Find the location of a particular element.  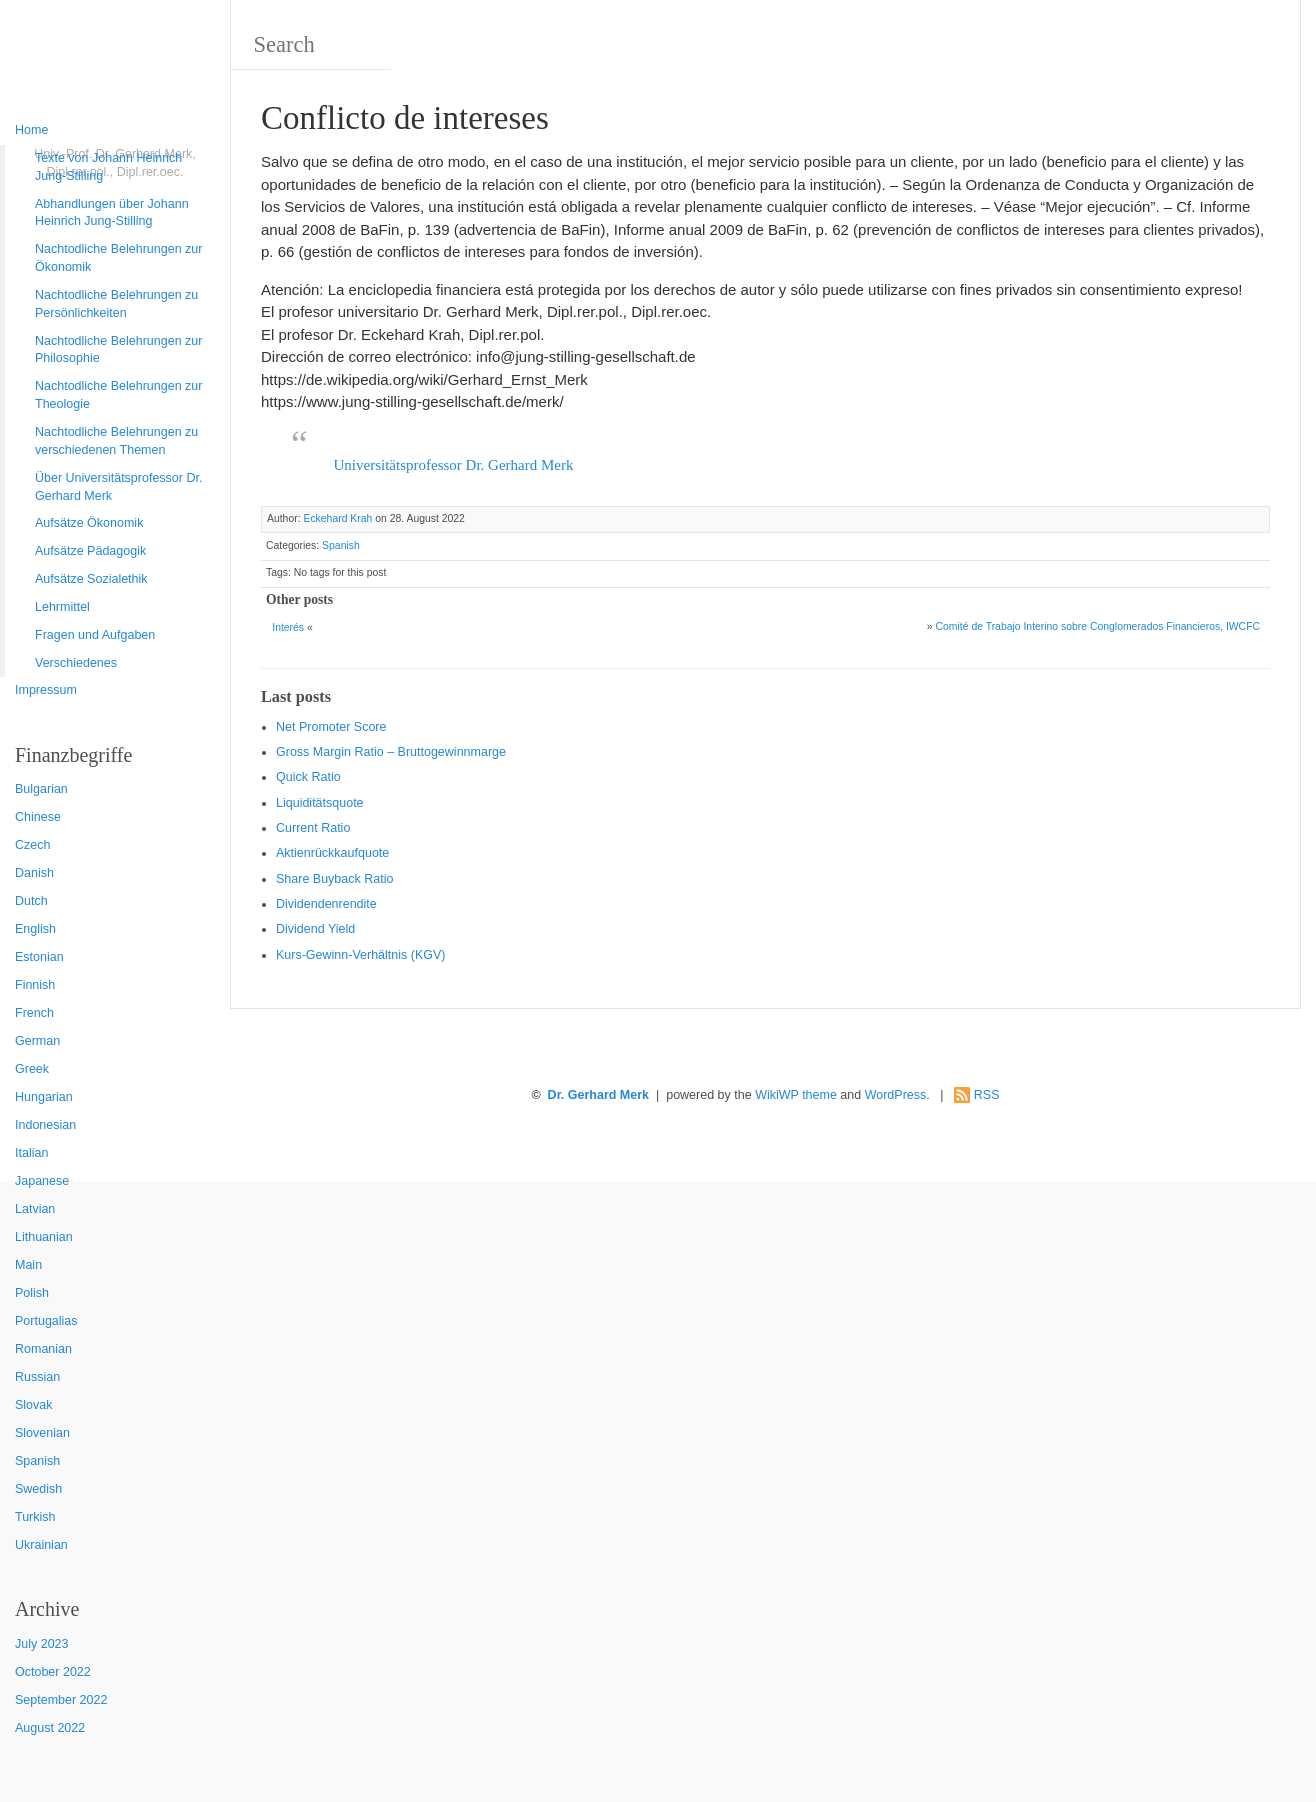

Ukrainian is located at coordinates (41, 1545).